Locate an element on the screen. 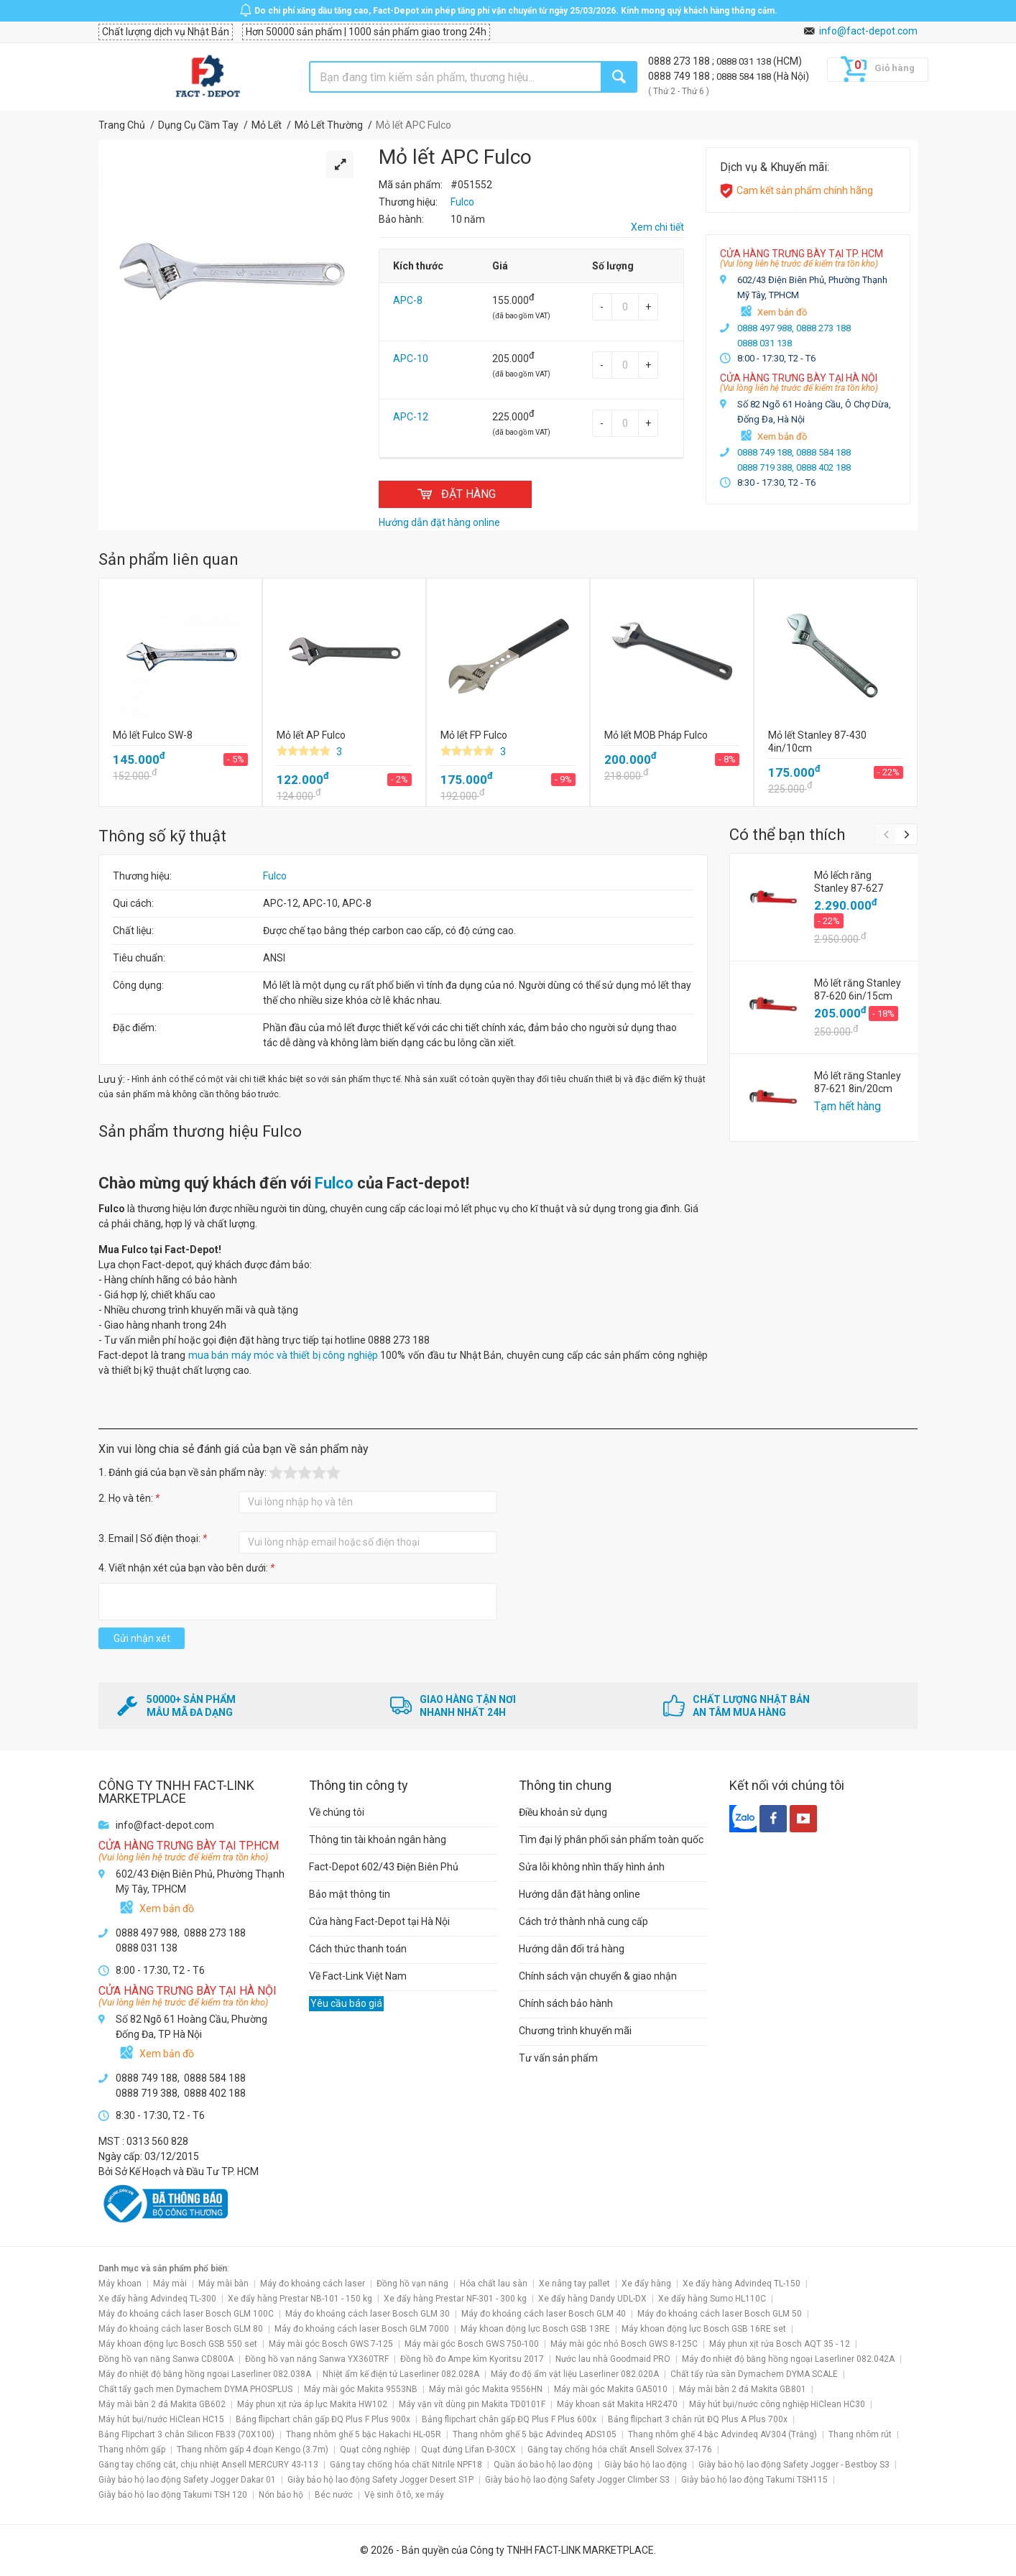  Quạt đứng Lifan Đ-30CX is located at coordinates (468, 2450).